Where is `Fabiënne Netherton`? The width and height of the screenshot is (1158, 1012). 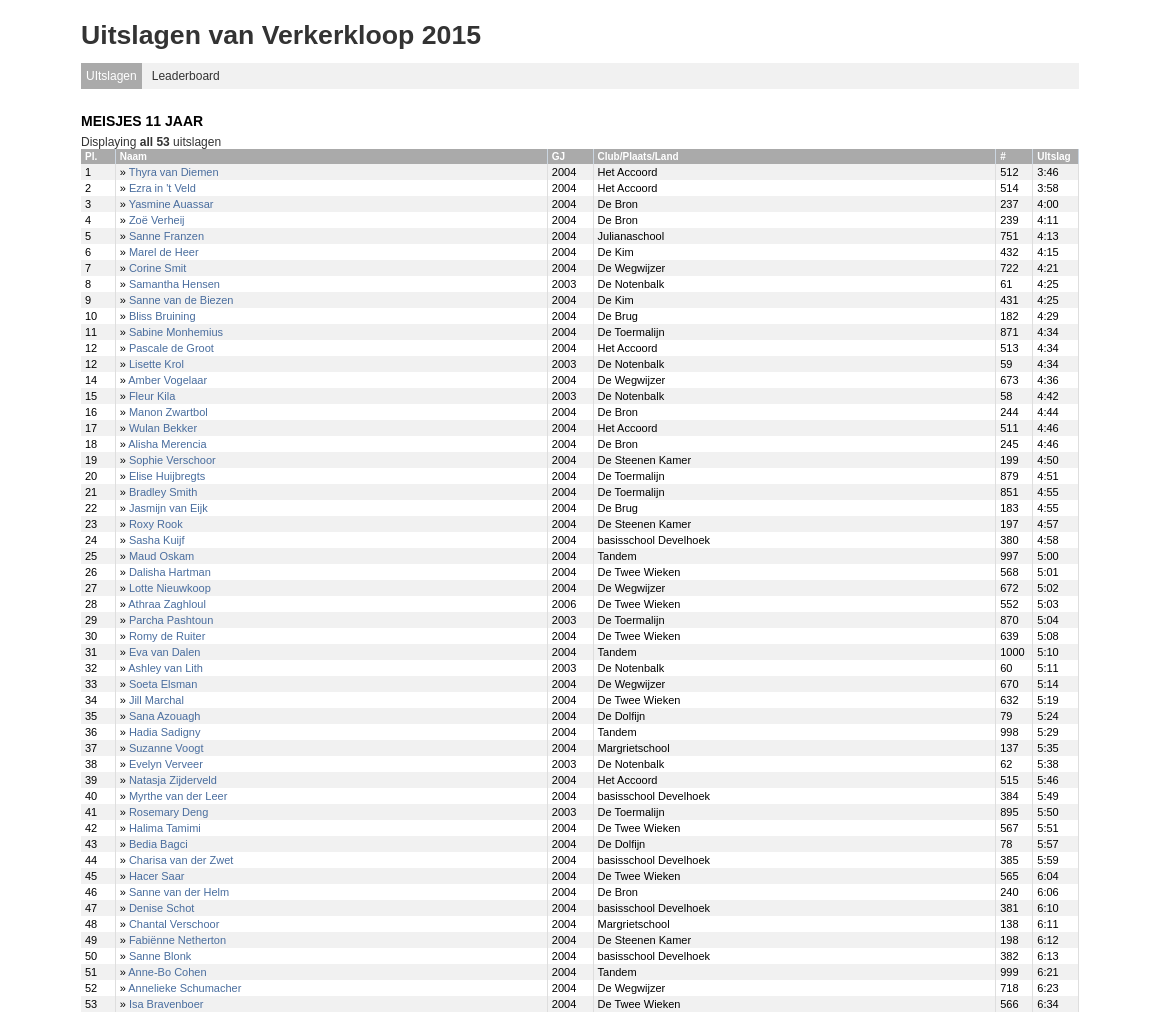 Fabiënne Netherton is located at coordinates (177, 940).